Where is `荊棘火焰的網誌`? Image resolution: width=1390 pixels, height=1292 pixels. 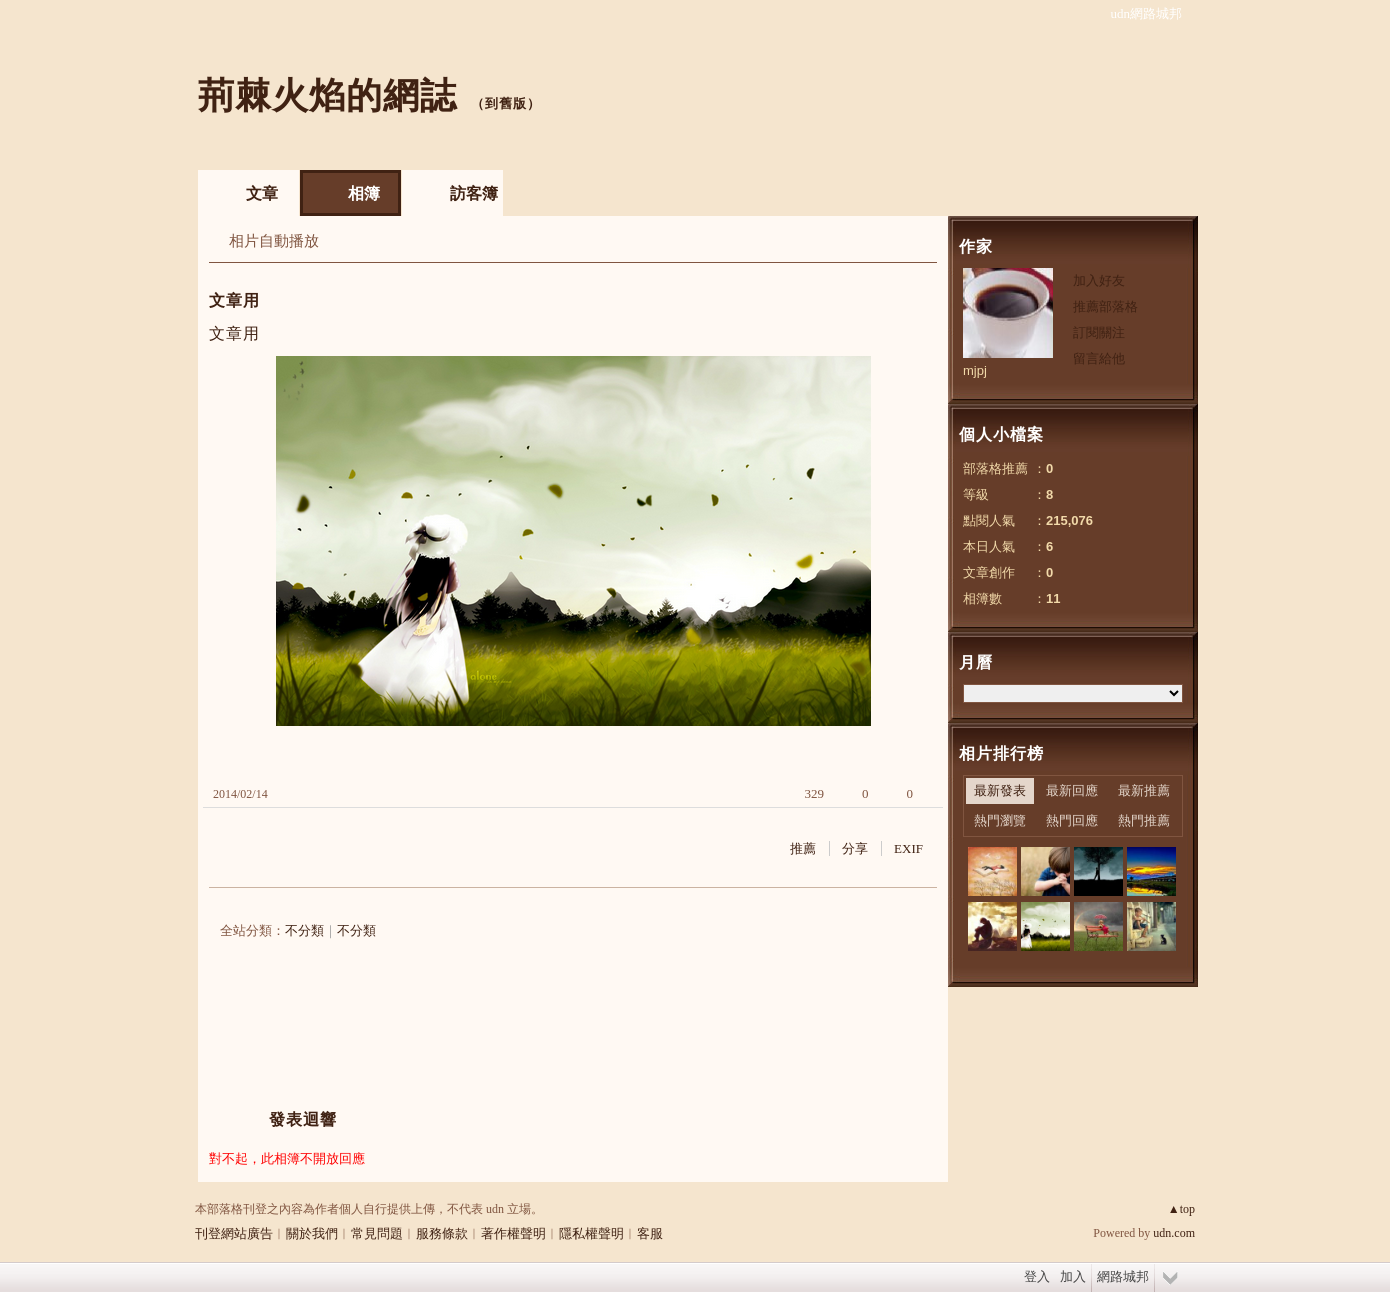
荊棘火焰的網誌 is located at coordinates (327, 95).